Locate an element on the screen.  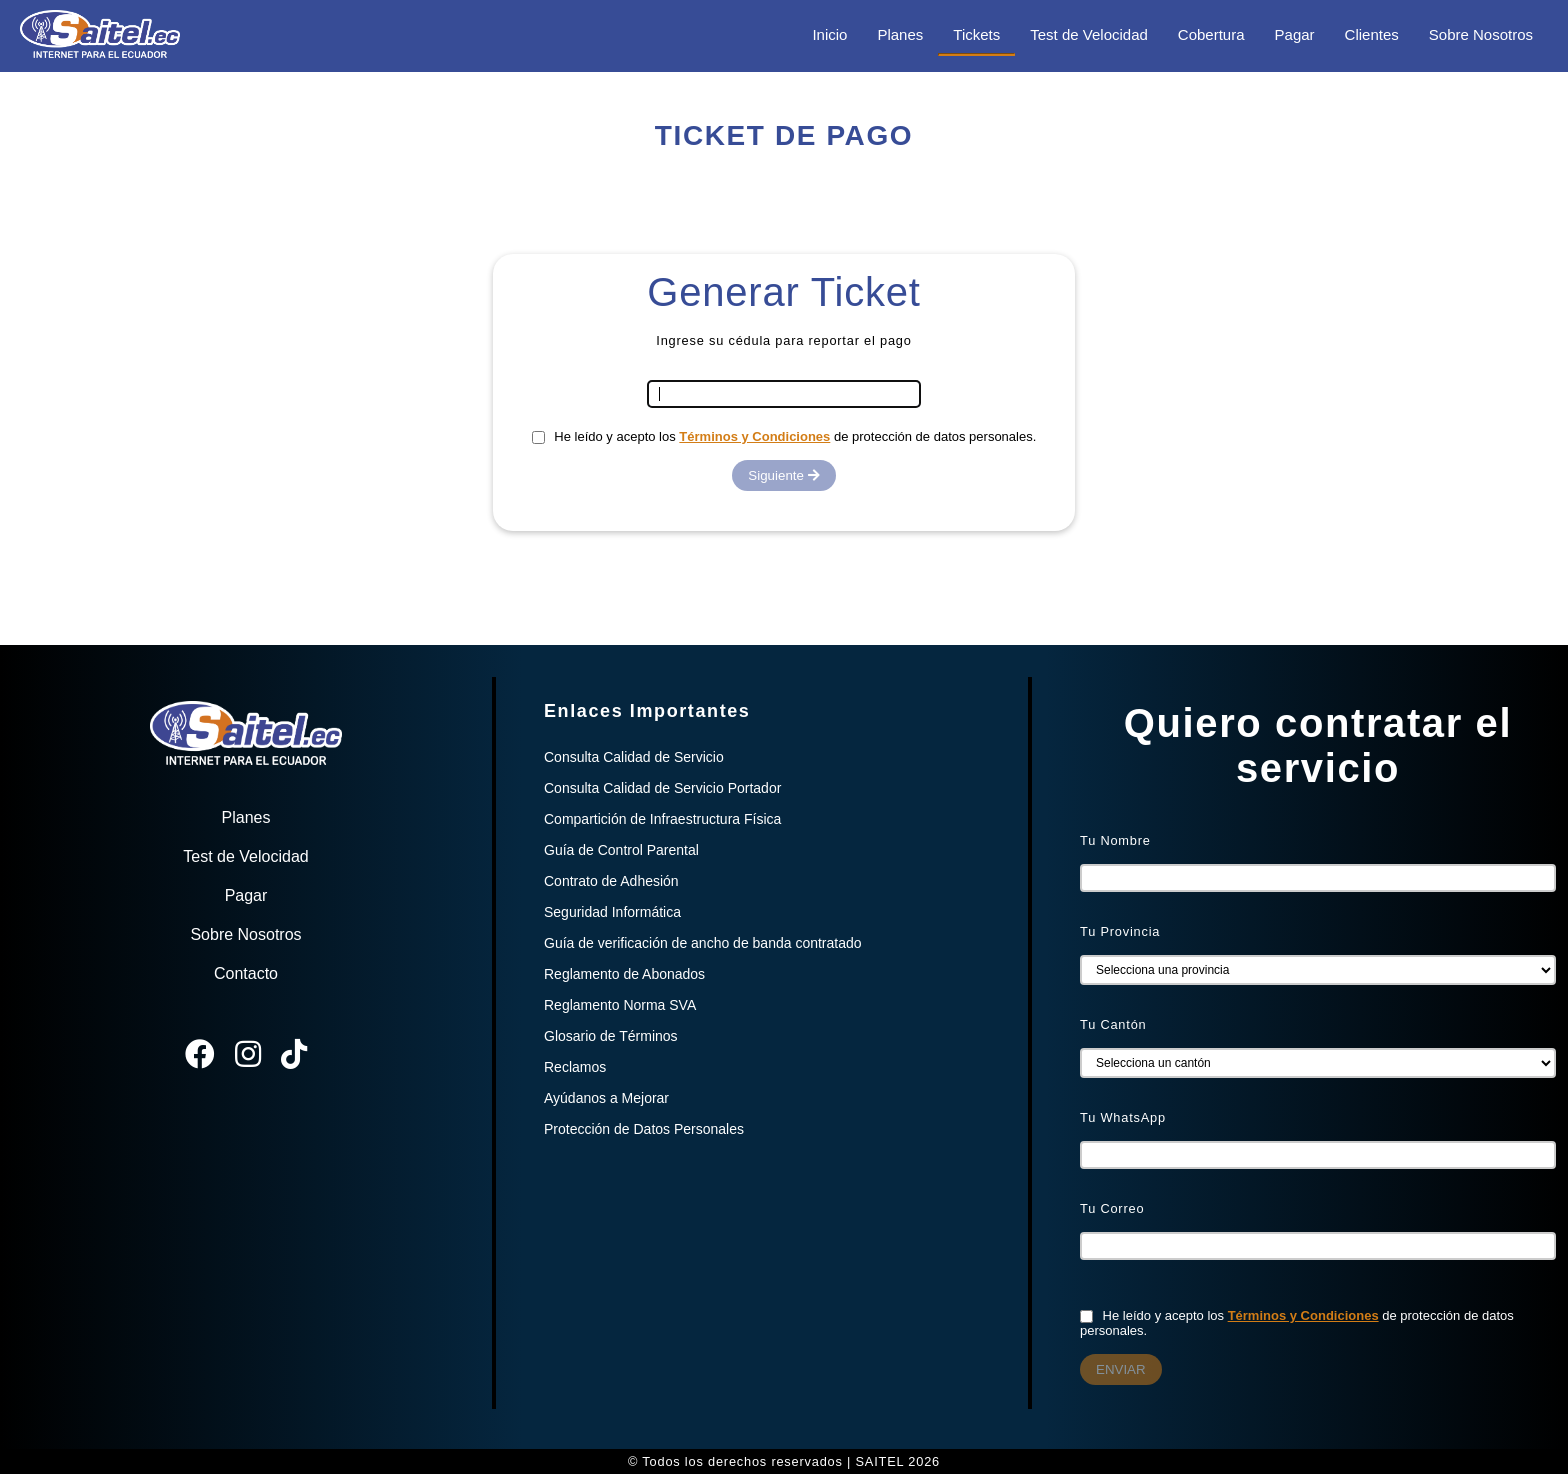
Reglamento Norma SVA is located at coordinates (620, 1005).